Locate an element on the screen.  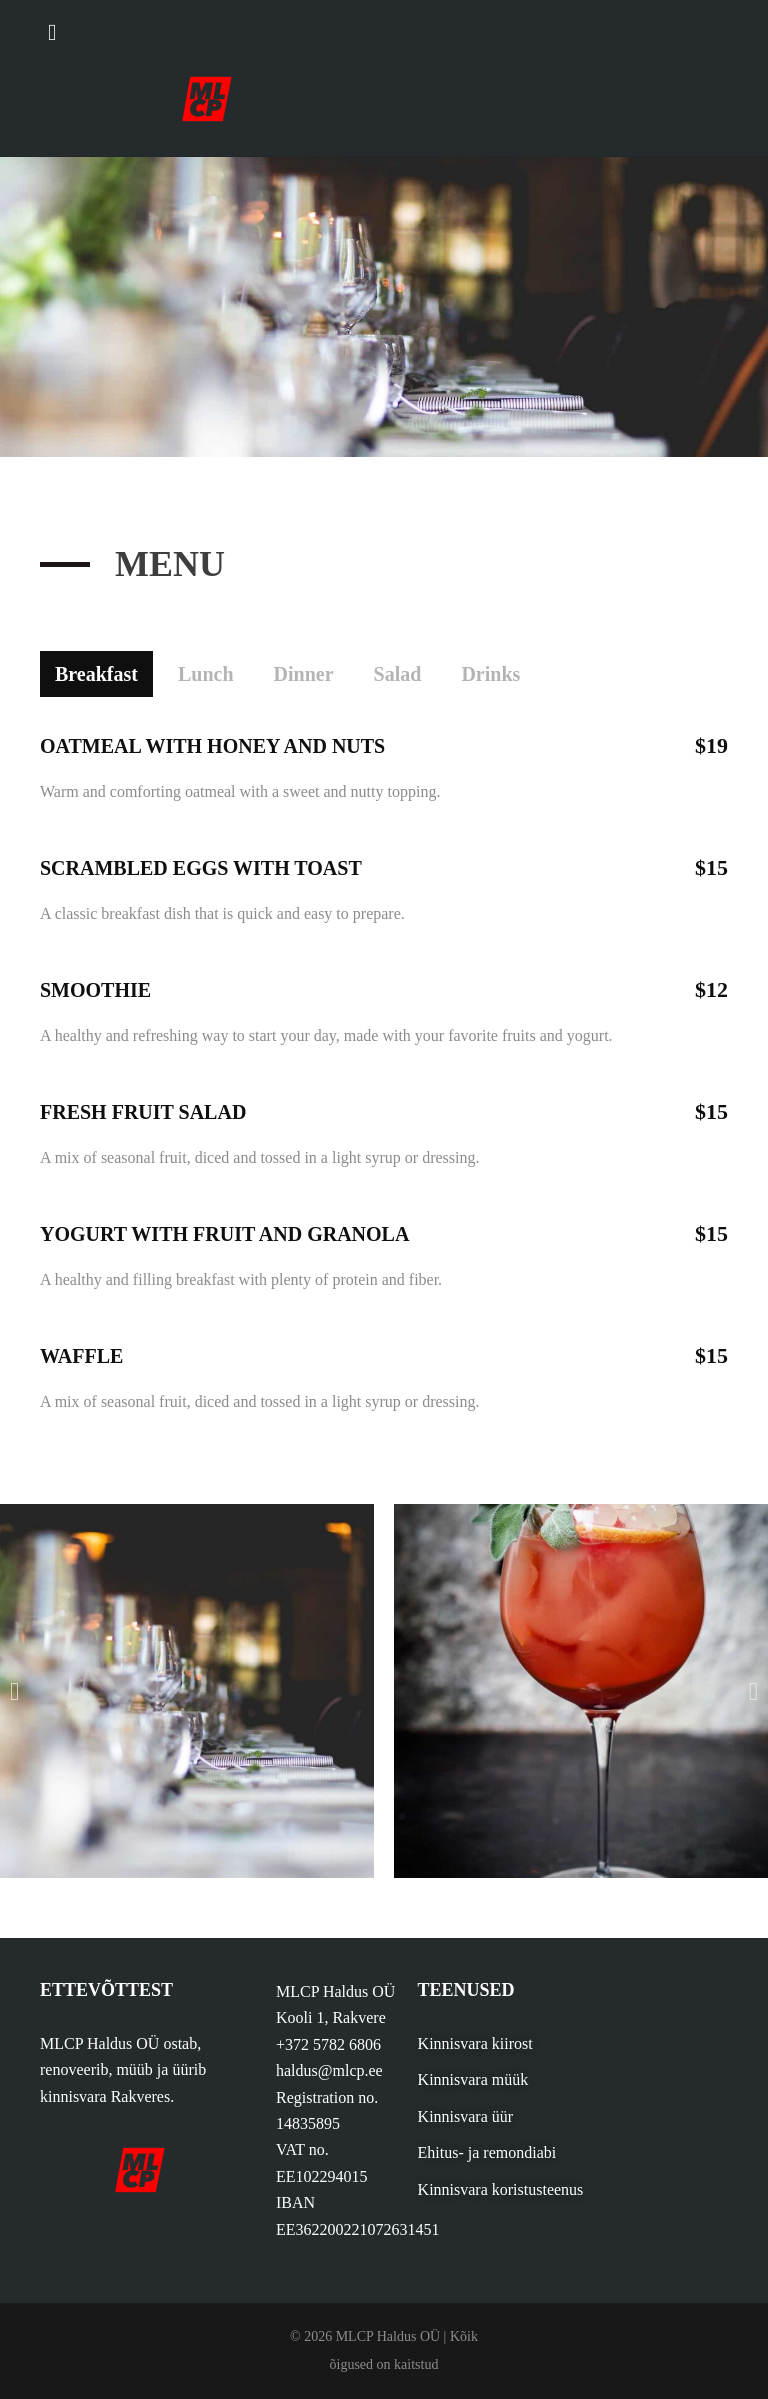
Kinnisvara koristusteenus is located at coordinates (501, 2189).